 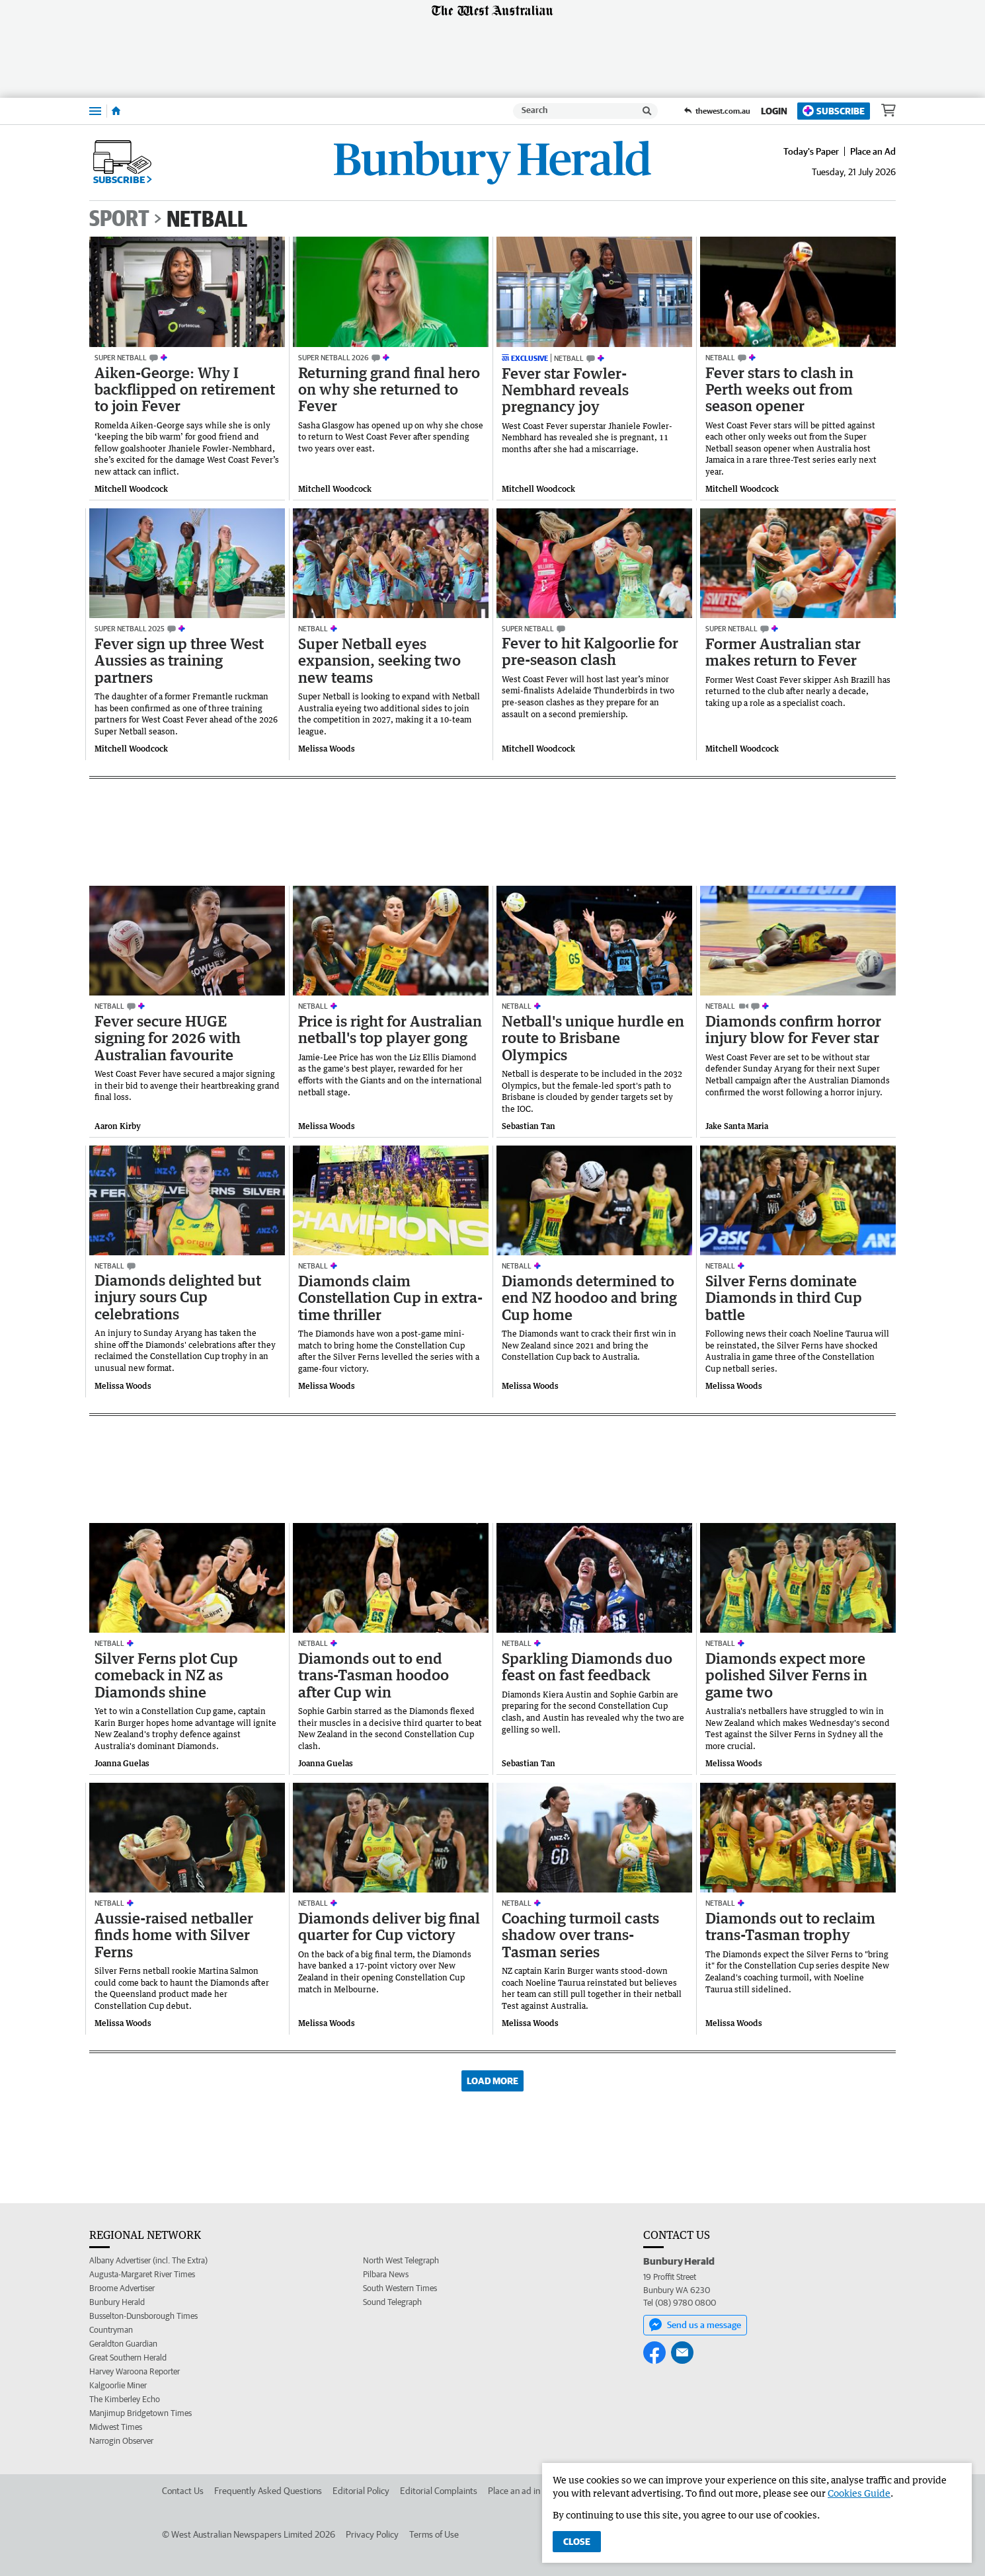 I want to click on Subscribe, so click(x=834, y=110).